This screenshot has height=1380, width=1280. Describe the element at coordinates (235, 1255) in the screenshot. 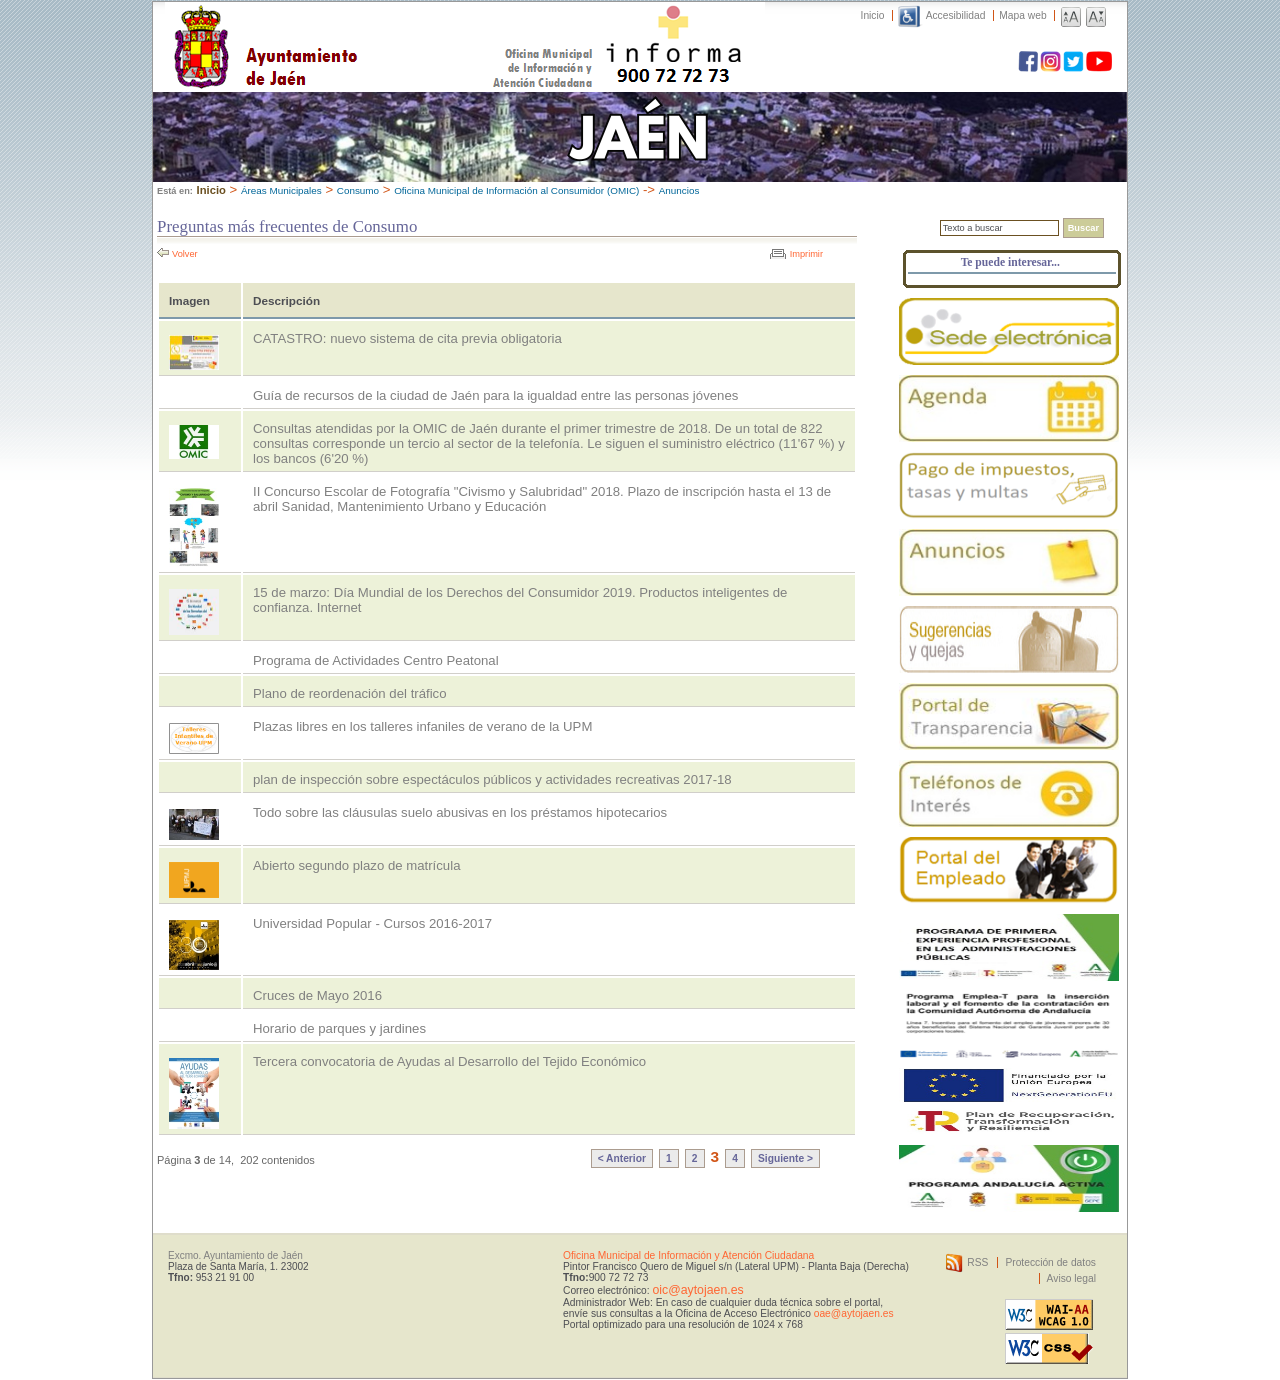

I see `Excmo. Ayuntamiento de Jaén` at that location.